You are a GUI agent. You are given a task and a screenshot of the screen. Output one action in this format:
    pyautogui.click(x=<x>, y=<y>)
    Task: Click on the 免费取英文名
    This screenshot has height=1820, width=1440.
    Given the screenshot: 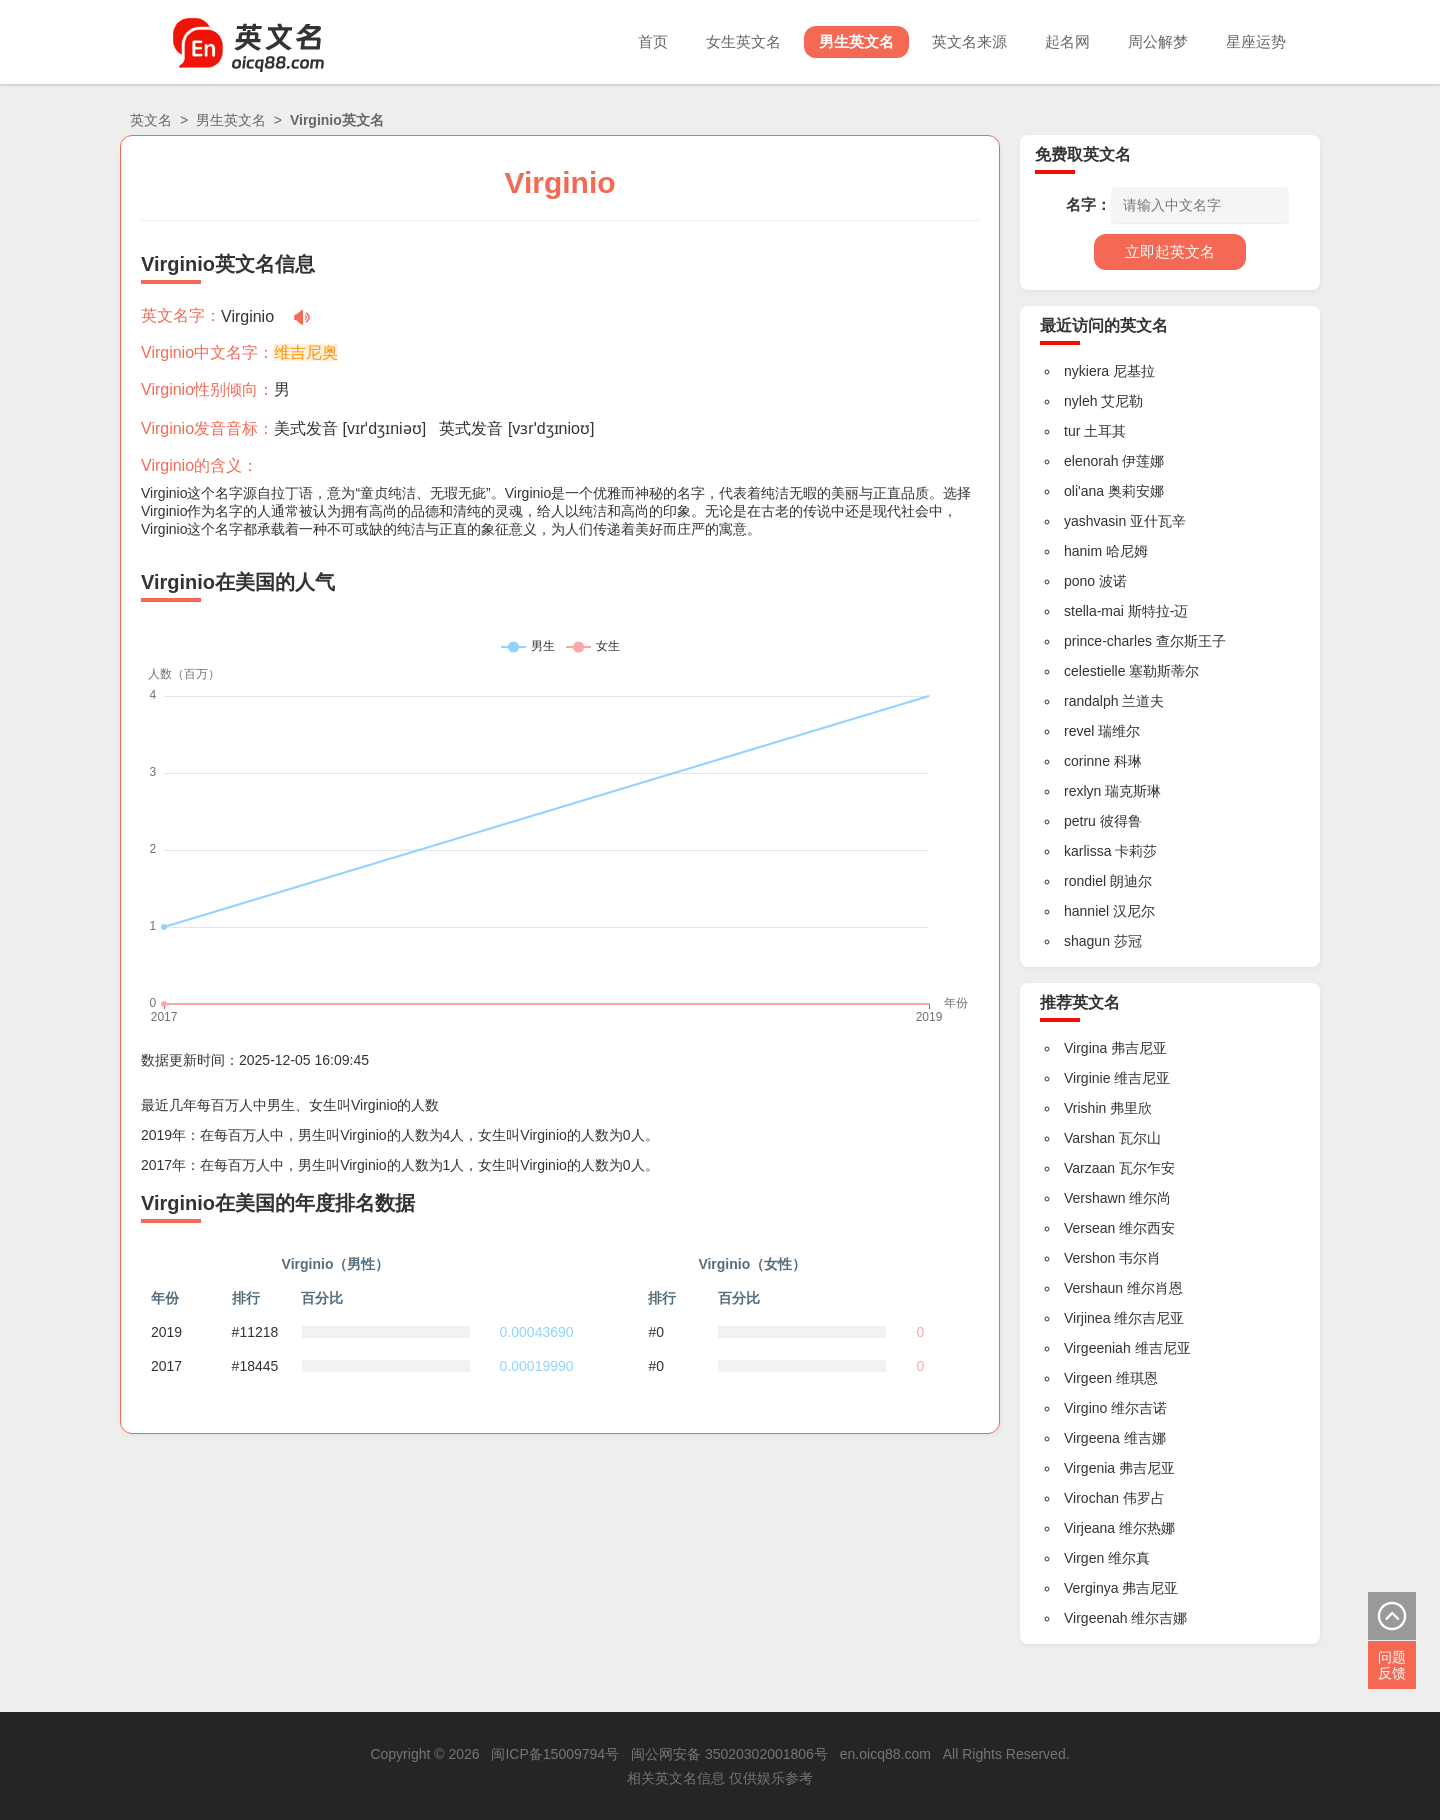 What is the action you would take?
    pyautogui.click(x=1083, y=154)
    